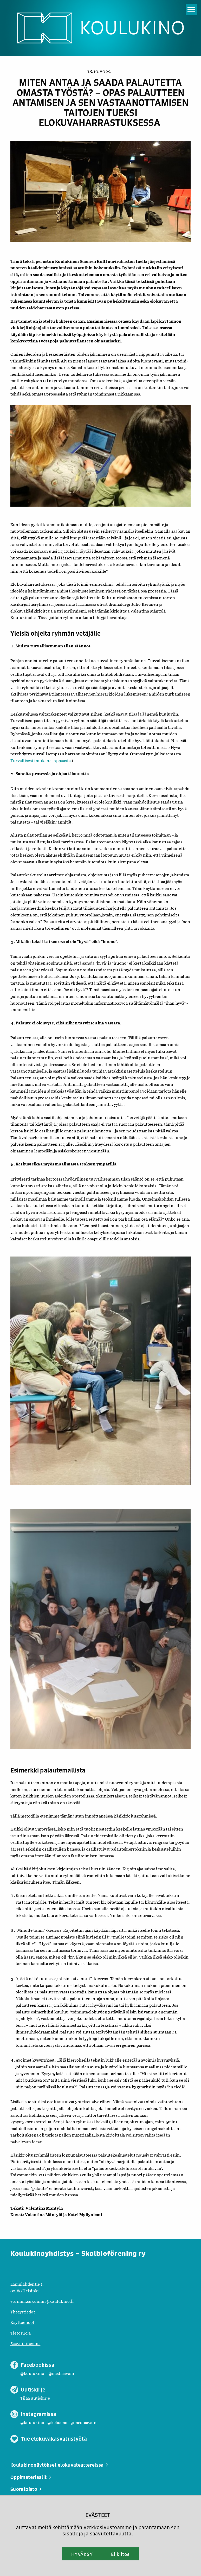 The image size is (201, 2576). I want to click on @mediaavain, so click(61, 2373).